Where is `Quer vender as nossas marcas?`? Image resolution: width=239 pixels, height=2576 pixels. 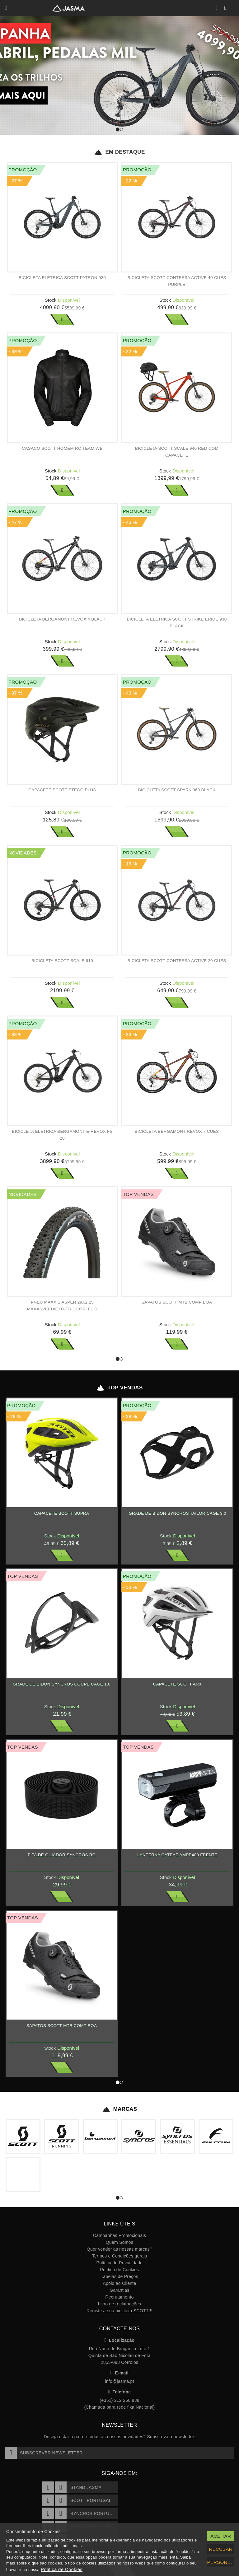 Quer vender as nossas marcas? is located at coordinates (119, 2249).